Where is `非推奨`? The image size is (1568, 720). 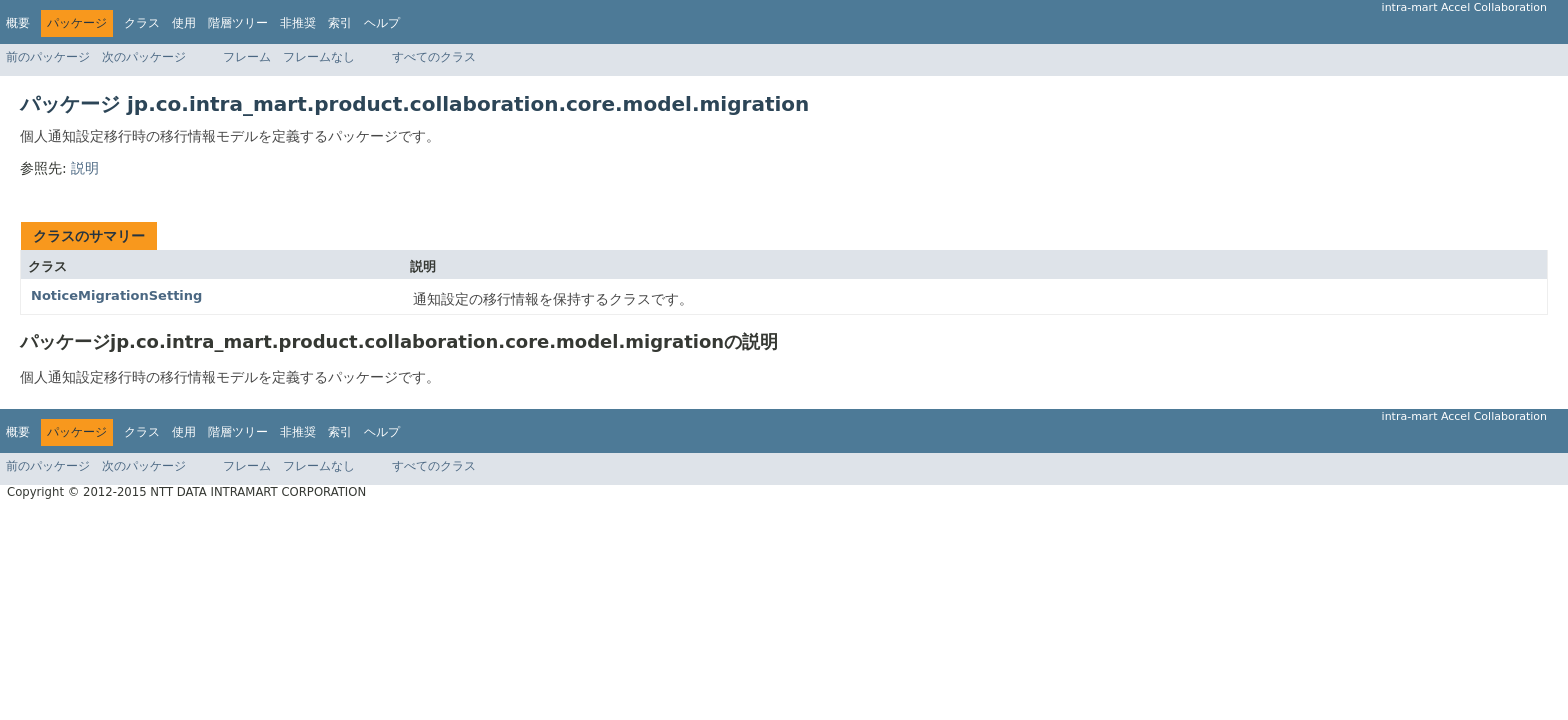
非推奨 is located at coordinates (298, 23).